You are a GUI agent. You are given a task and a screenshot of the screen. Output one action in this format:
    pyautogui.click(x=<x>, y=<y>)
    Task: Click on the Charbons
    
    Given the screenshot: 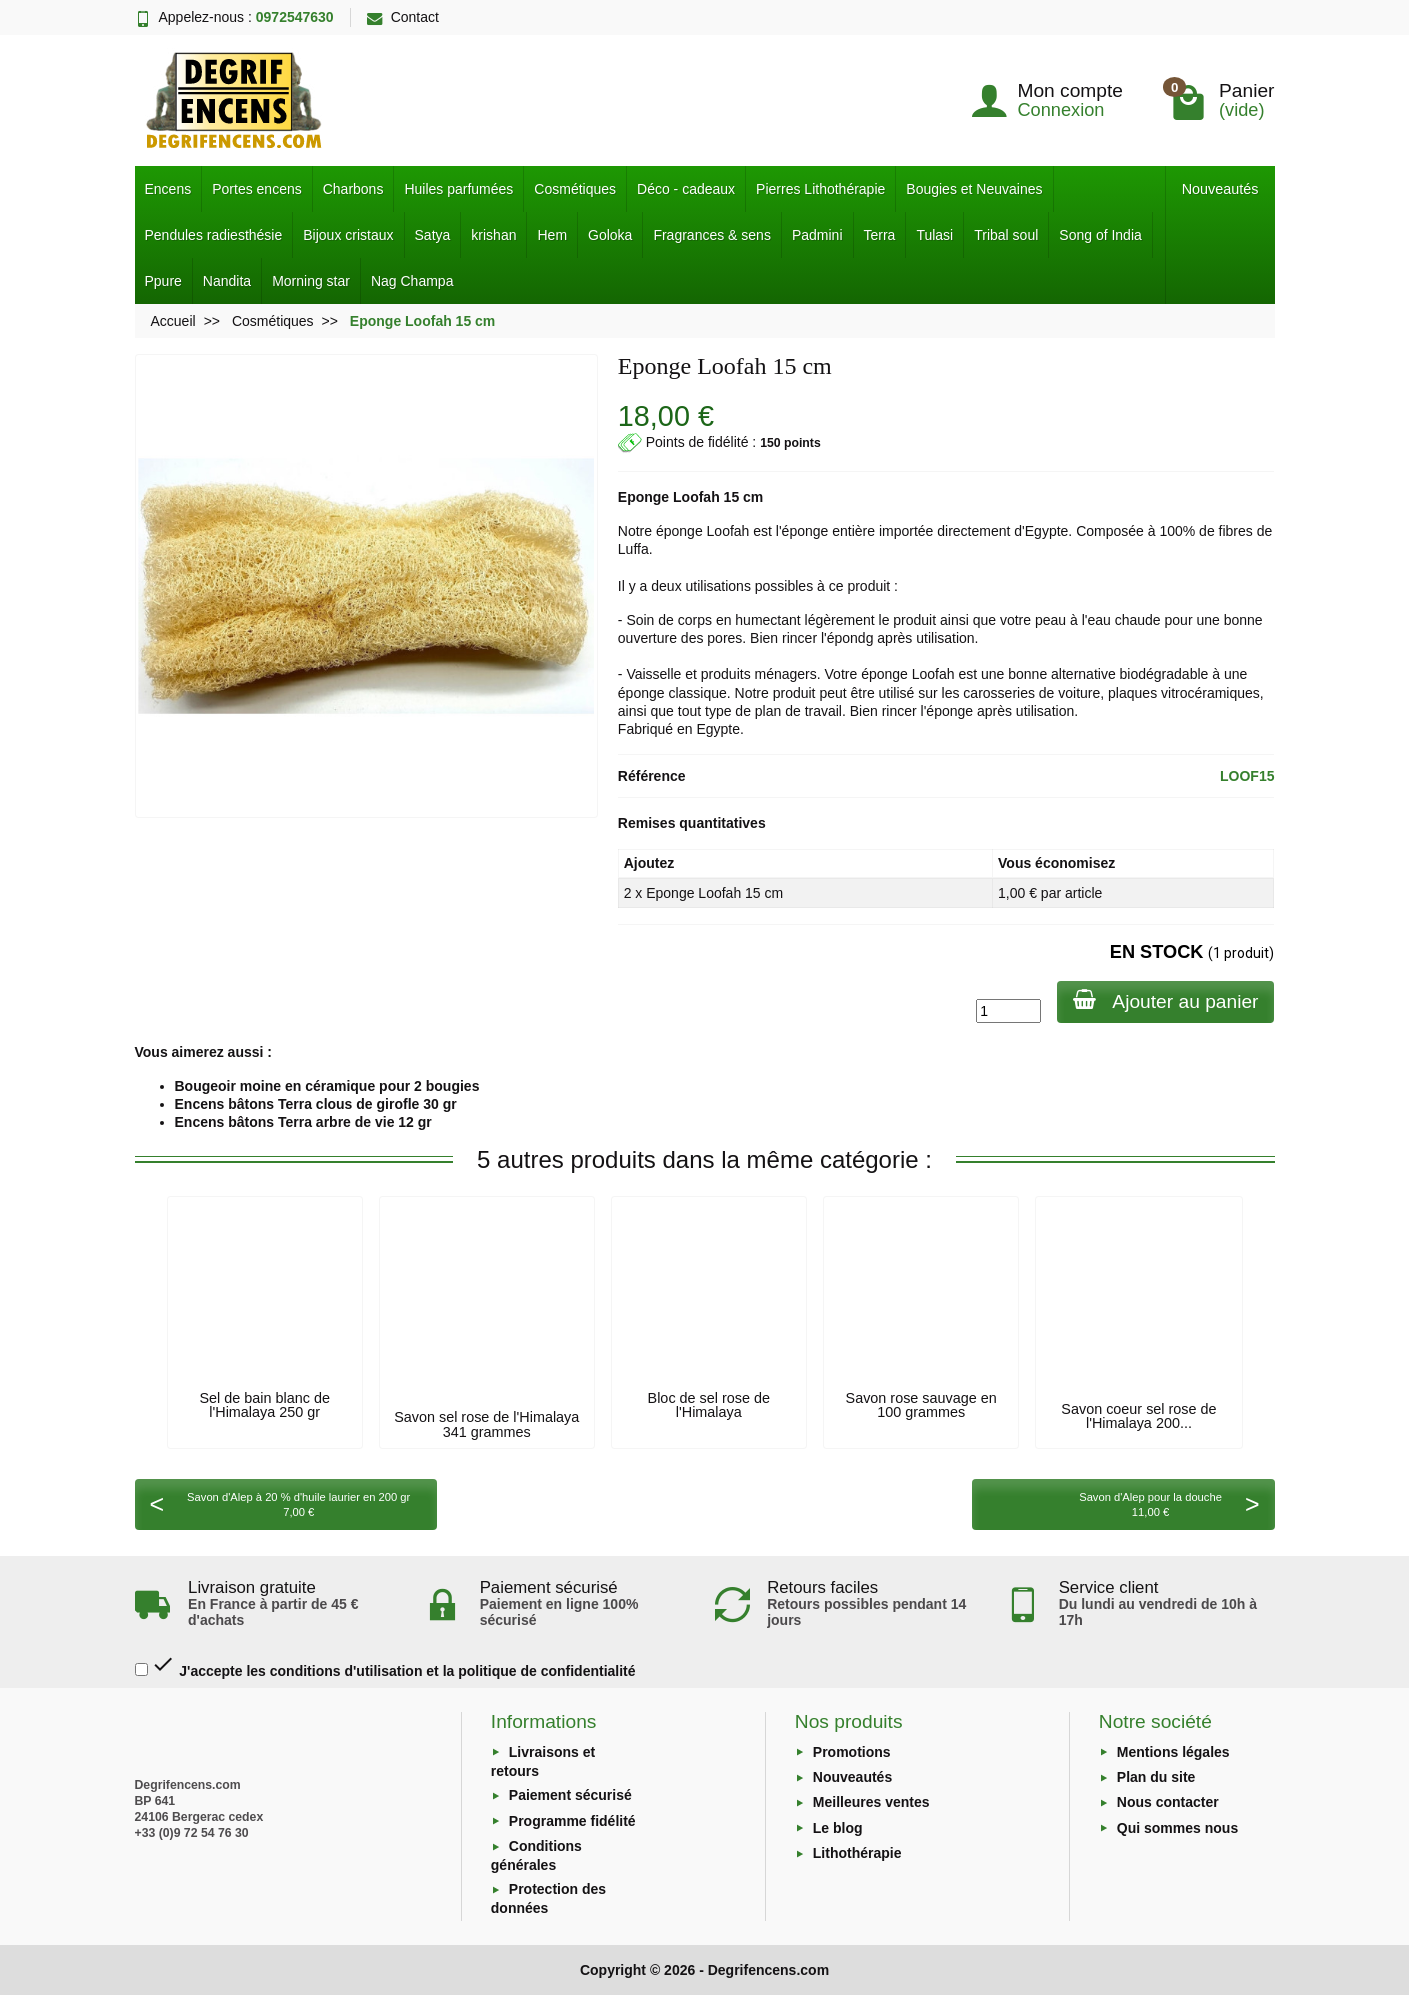 What is the action you would take?
    pyautogui.click(x=353, y=189)
    